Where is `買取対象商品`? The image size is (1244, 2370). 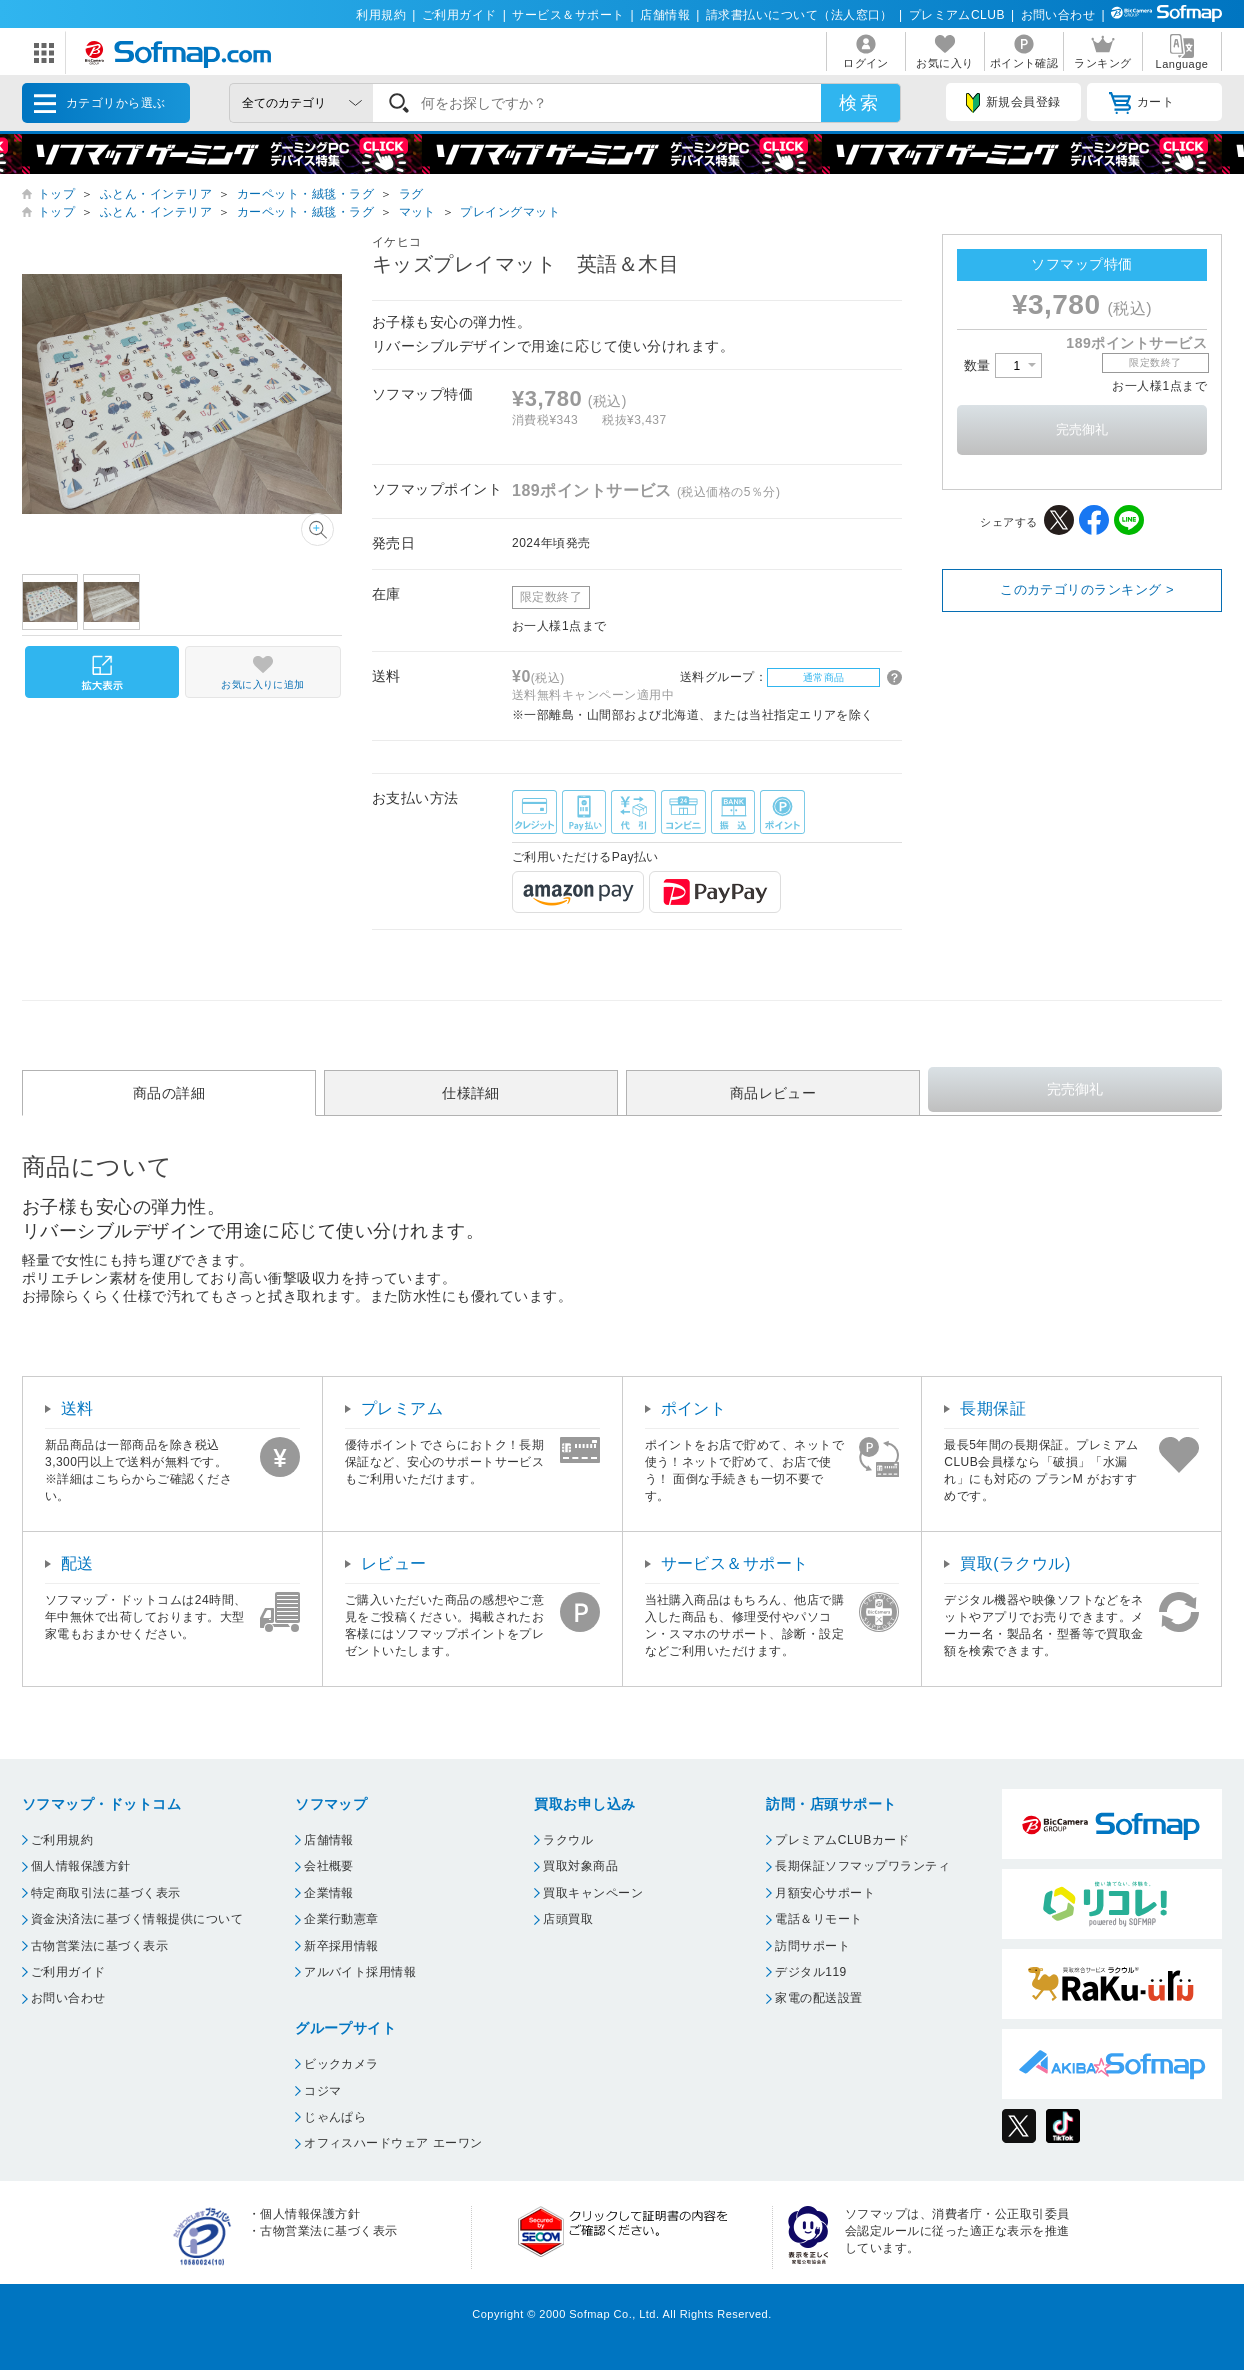
買取対象商品 is located at coordinates (580, 1866).